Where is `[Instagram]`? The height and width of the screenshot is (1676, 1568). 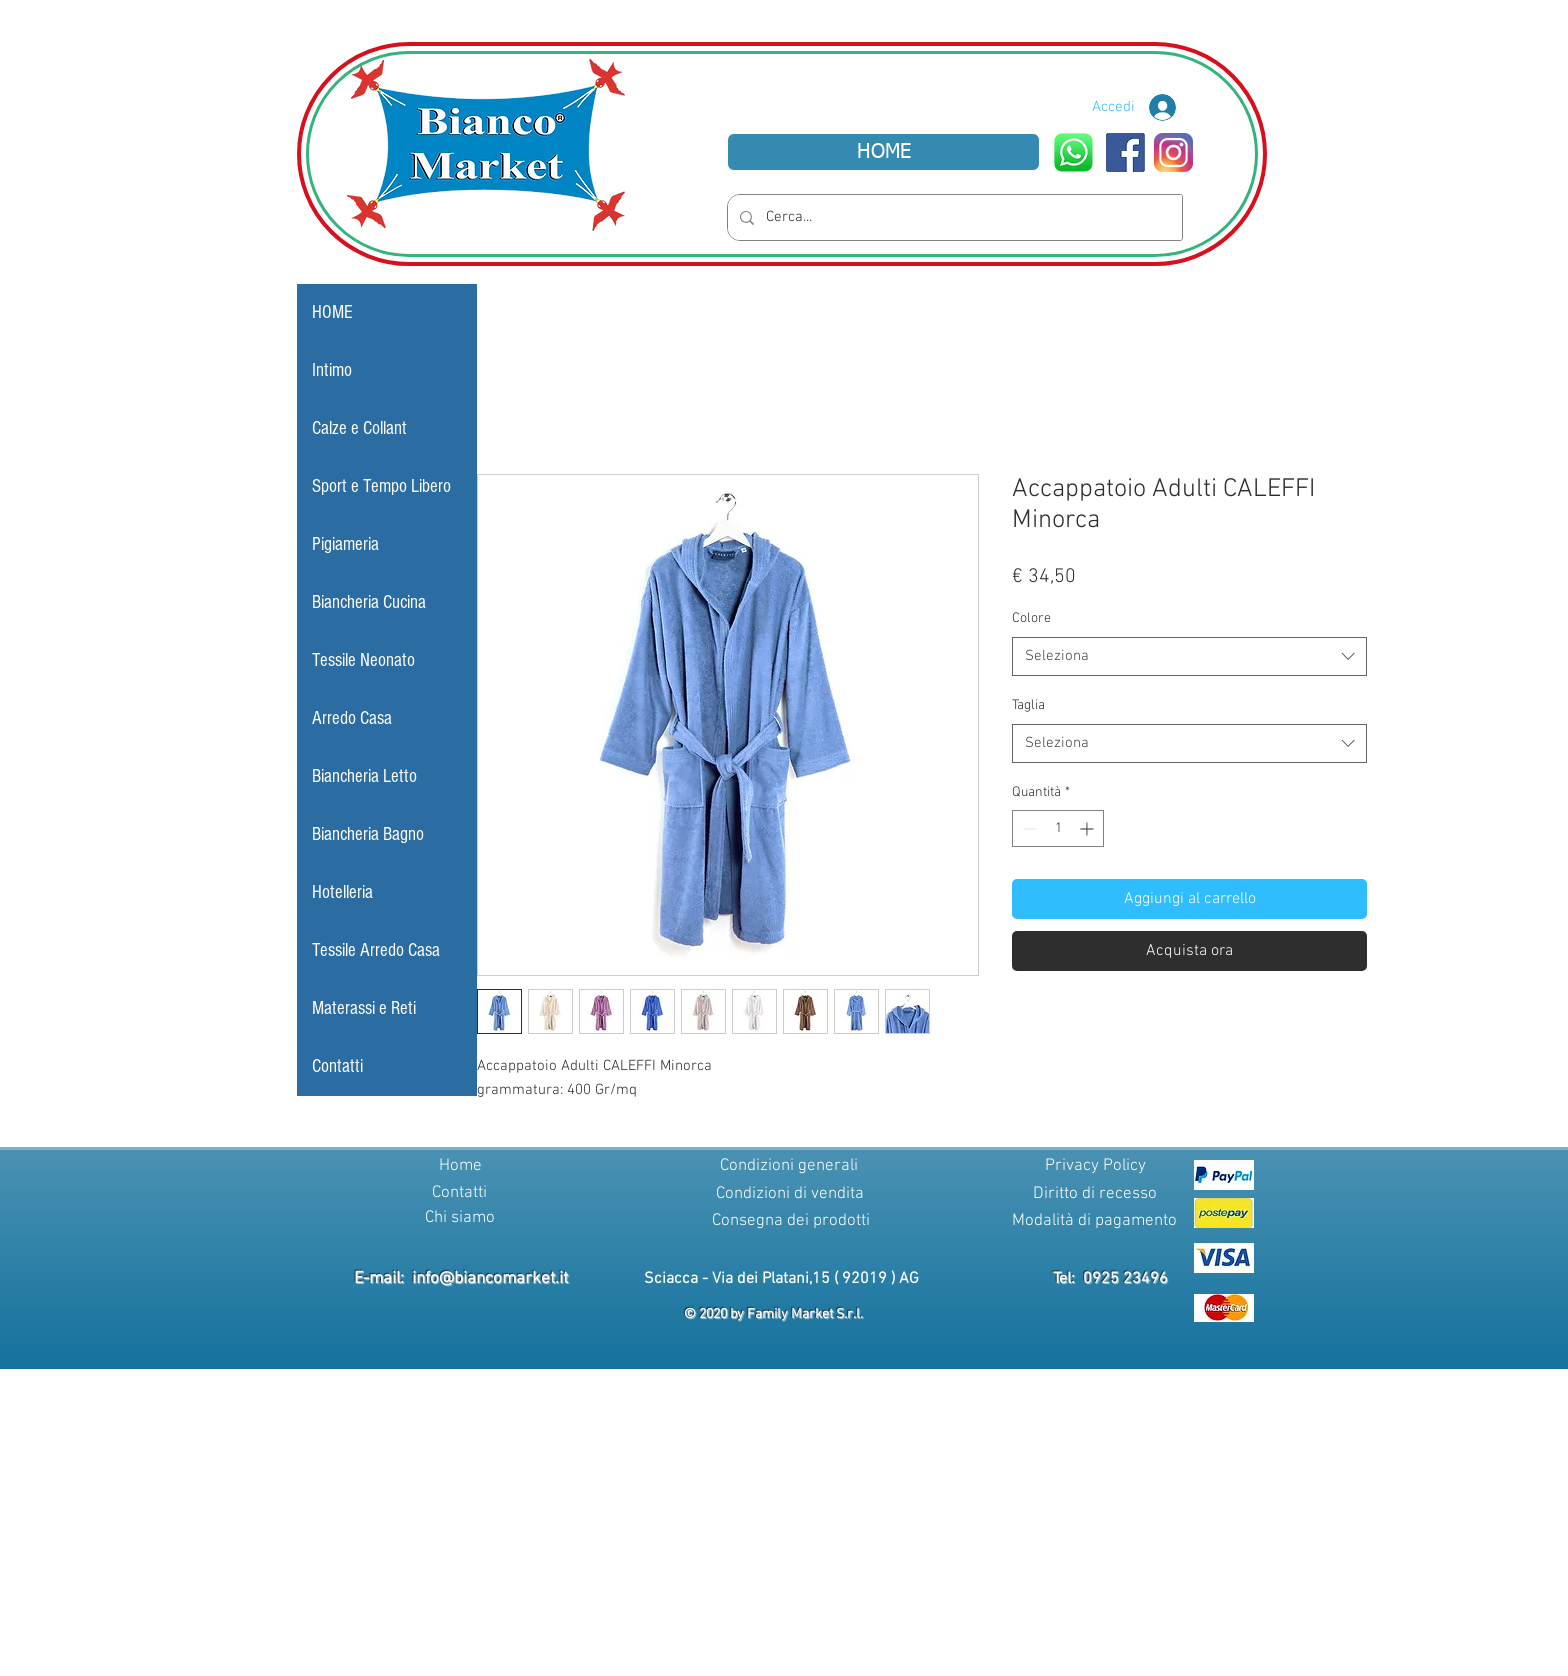 [Instagram] is located at coordinates (1173, 152).